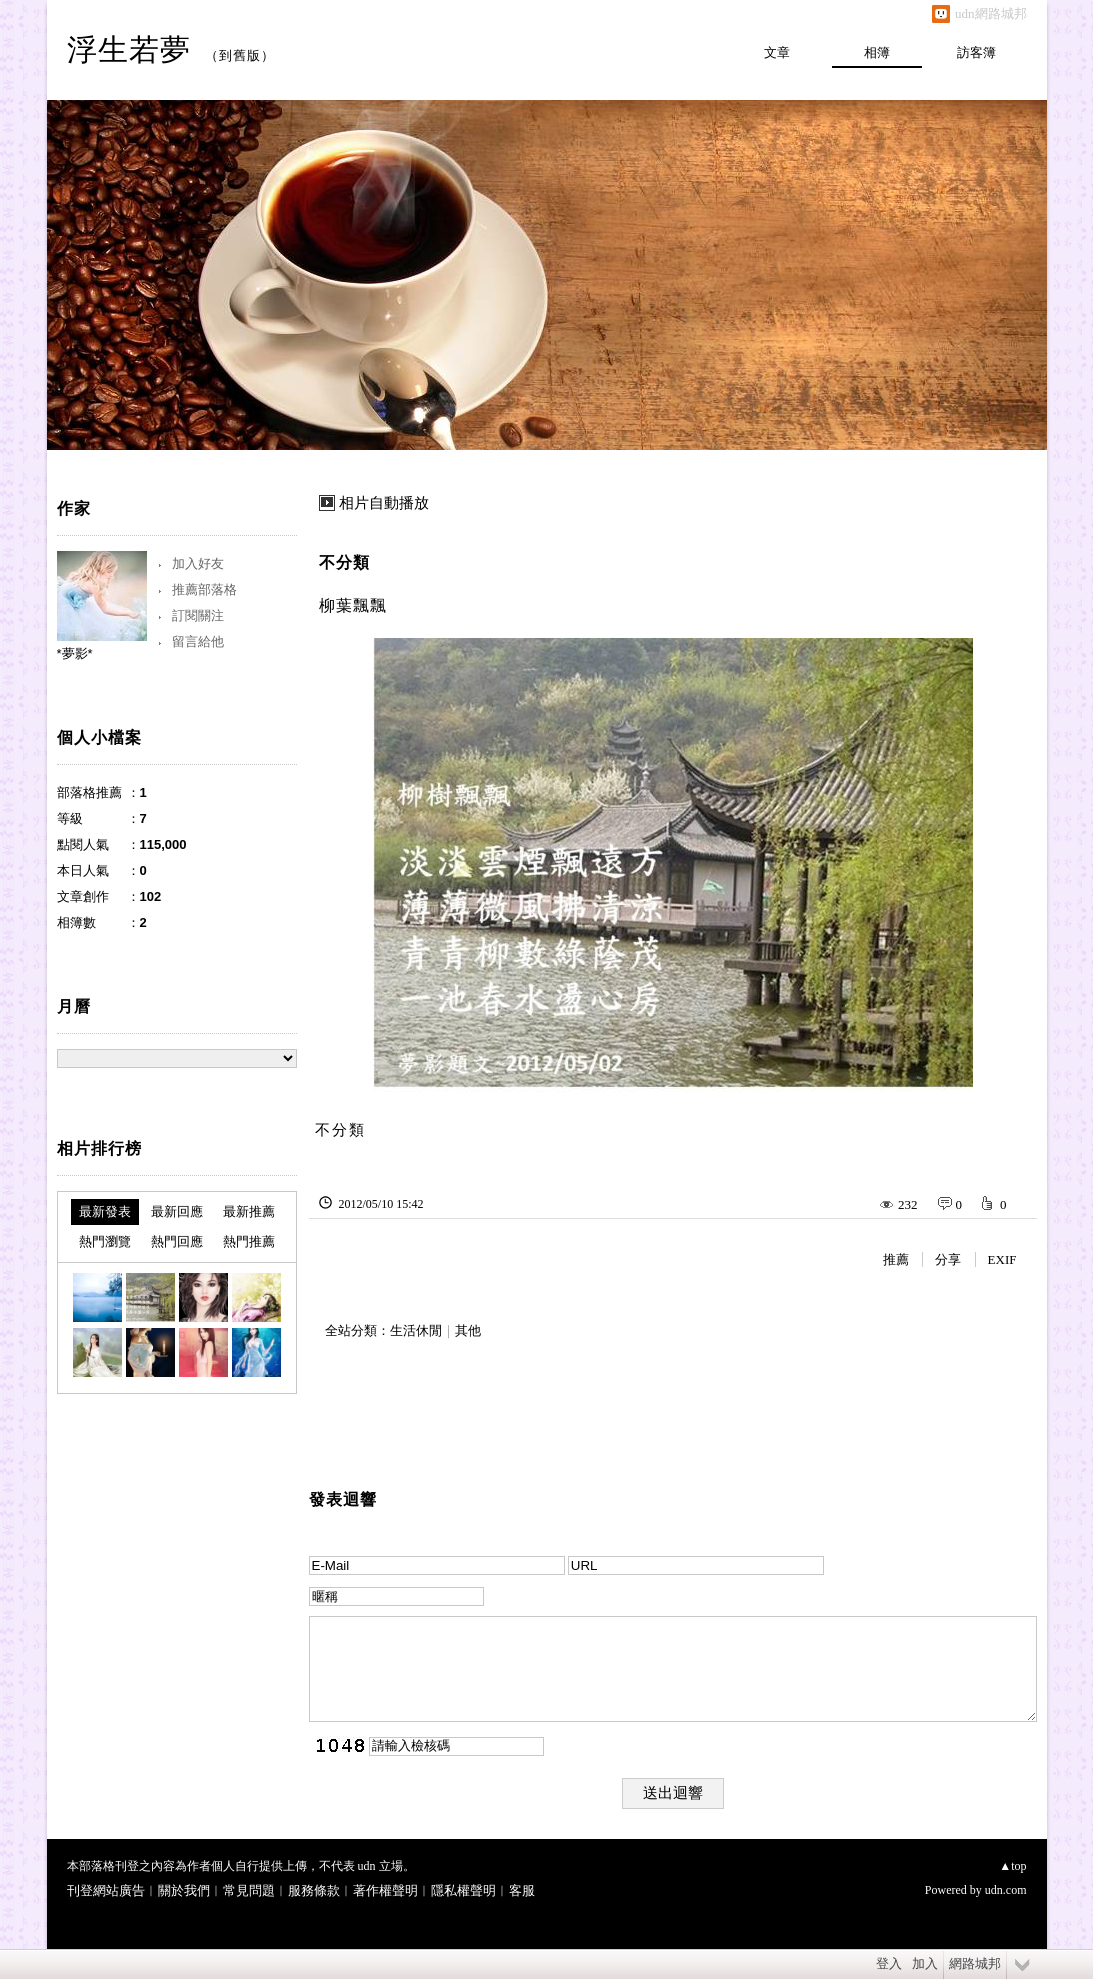  What do you see at coordinates (105, 1241) in the screenshot?
I see `熱門瀏覽` at bounding box center [105, 1241].